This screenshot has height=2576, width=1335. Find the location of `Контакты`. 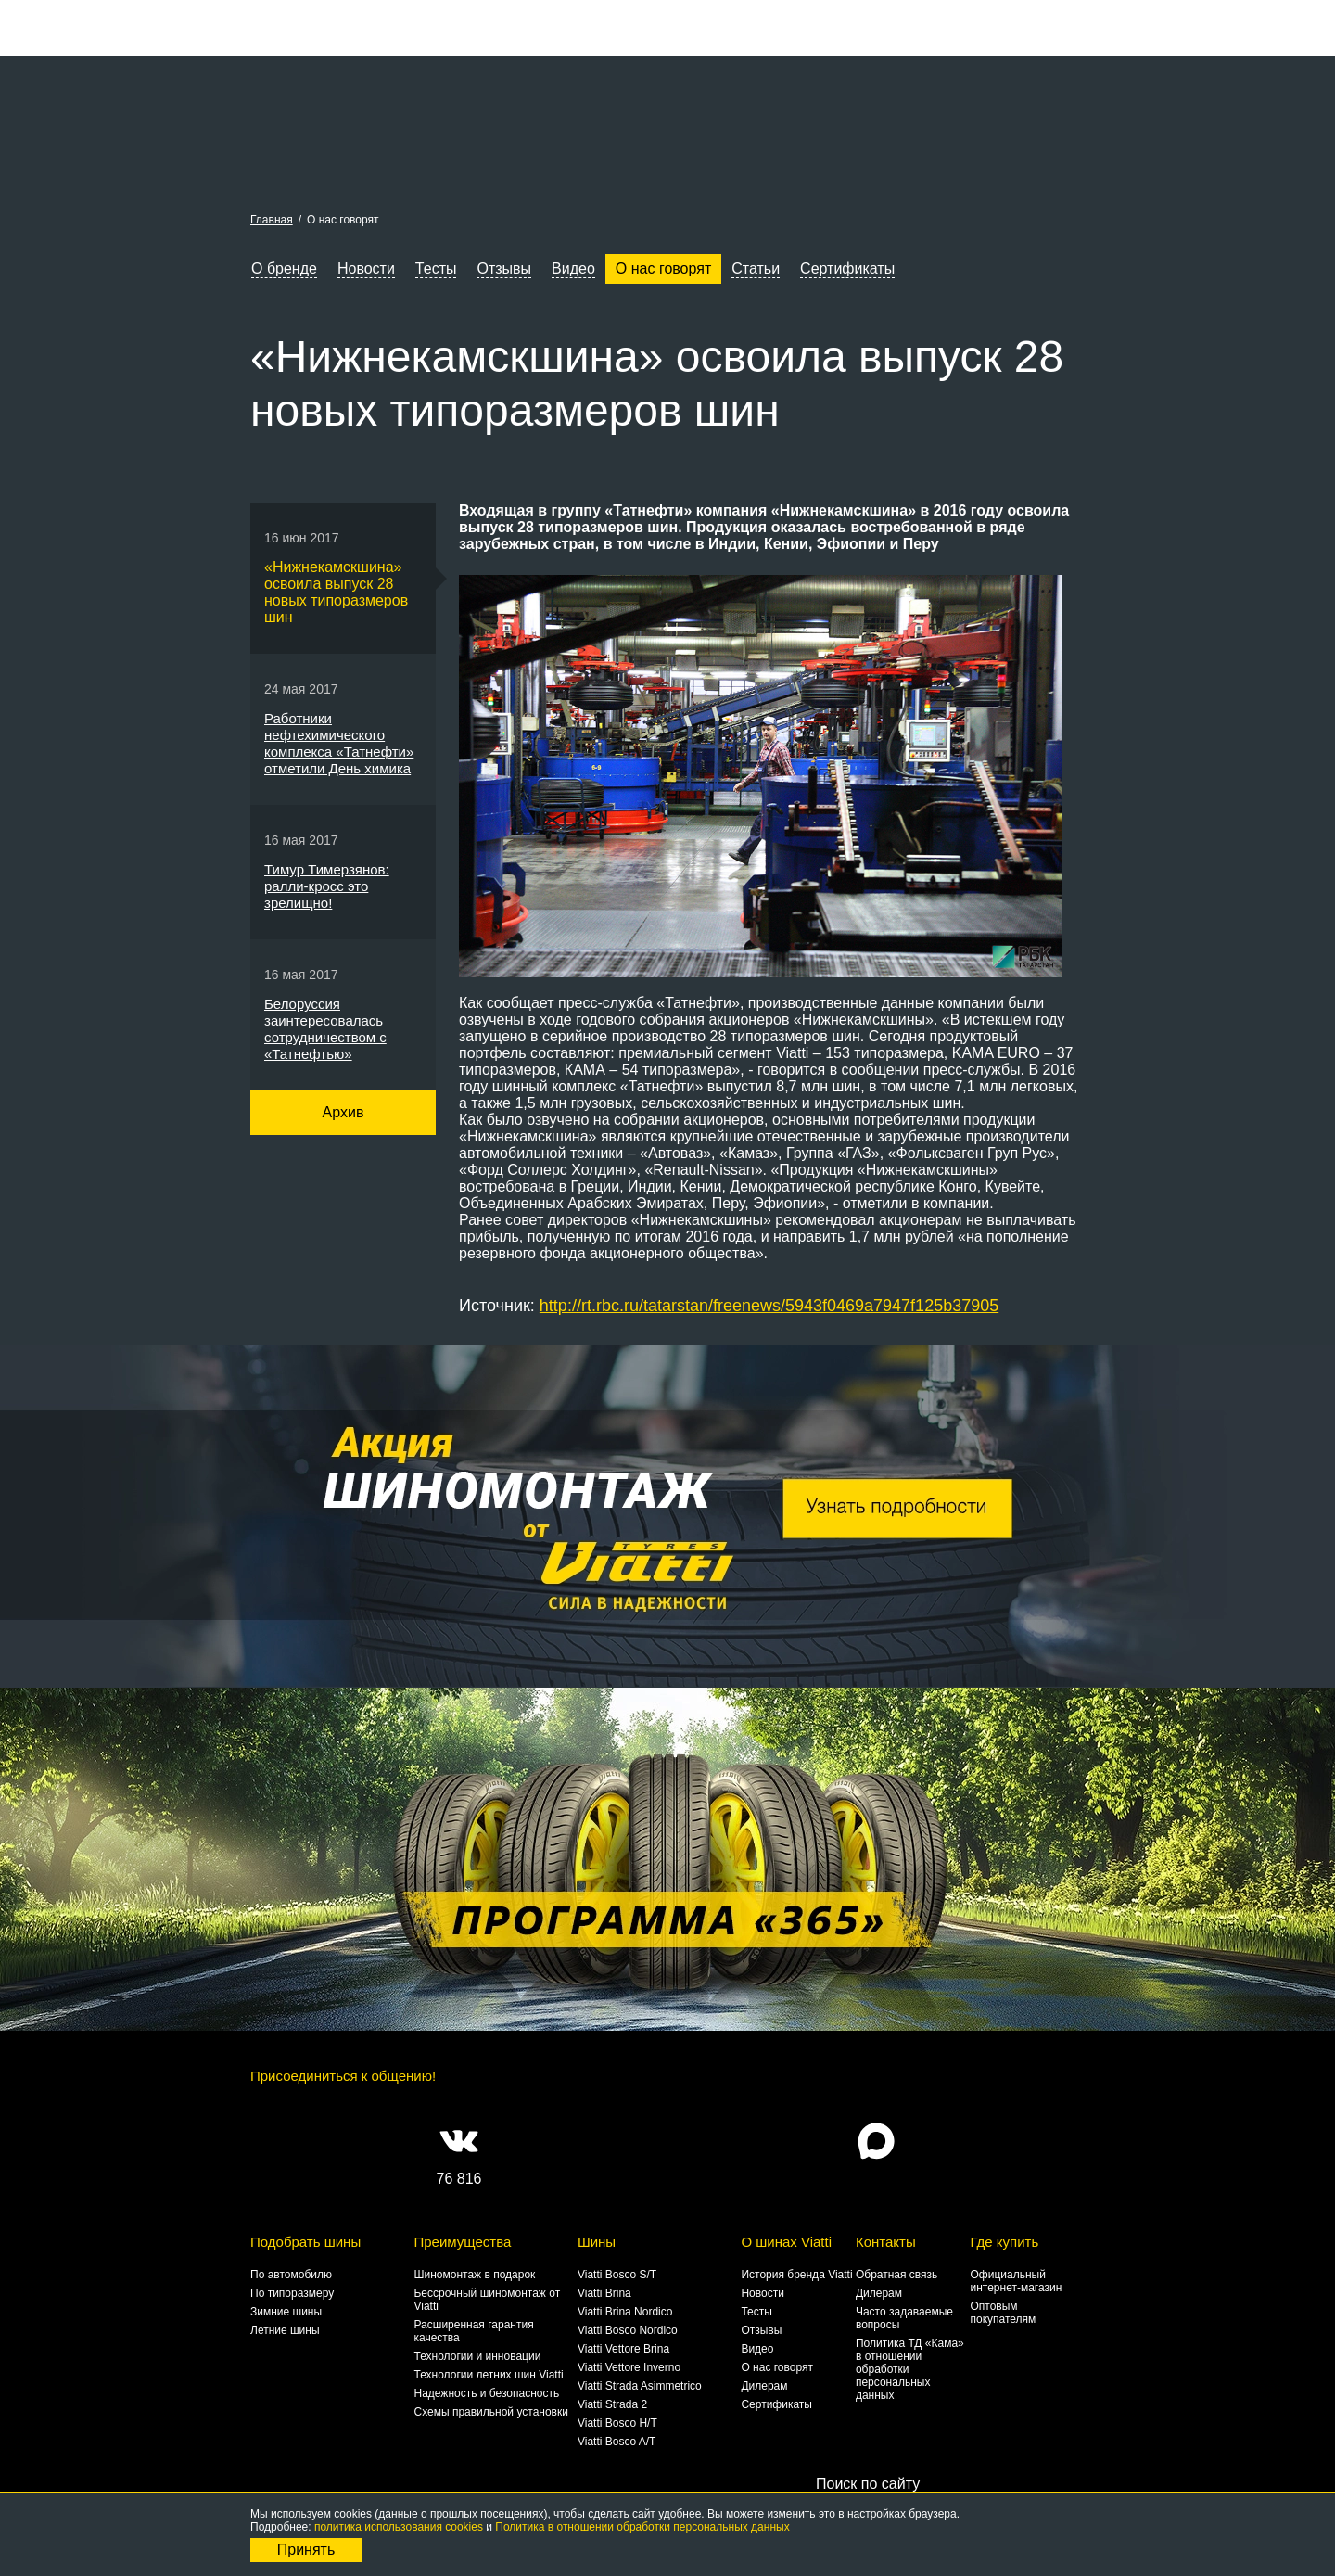

Контакты is located at coordinates (886, 2242).